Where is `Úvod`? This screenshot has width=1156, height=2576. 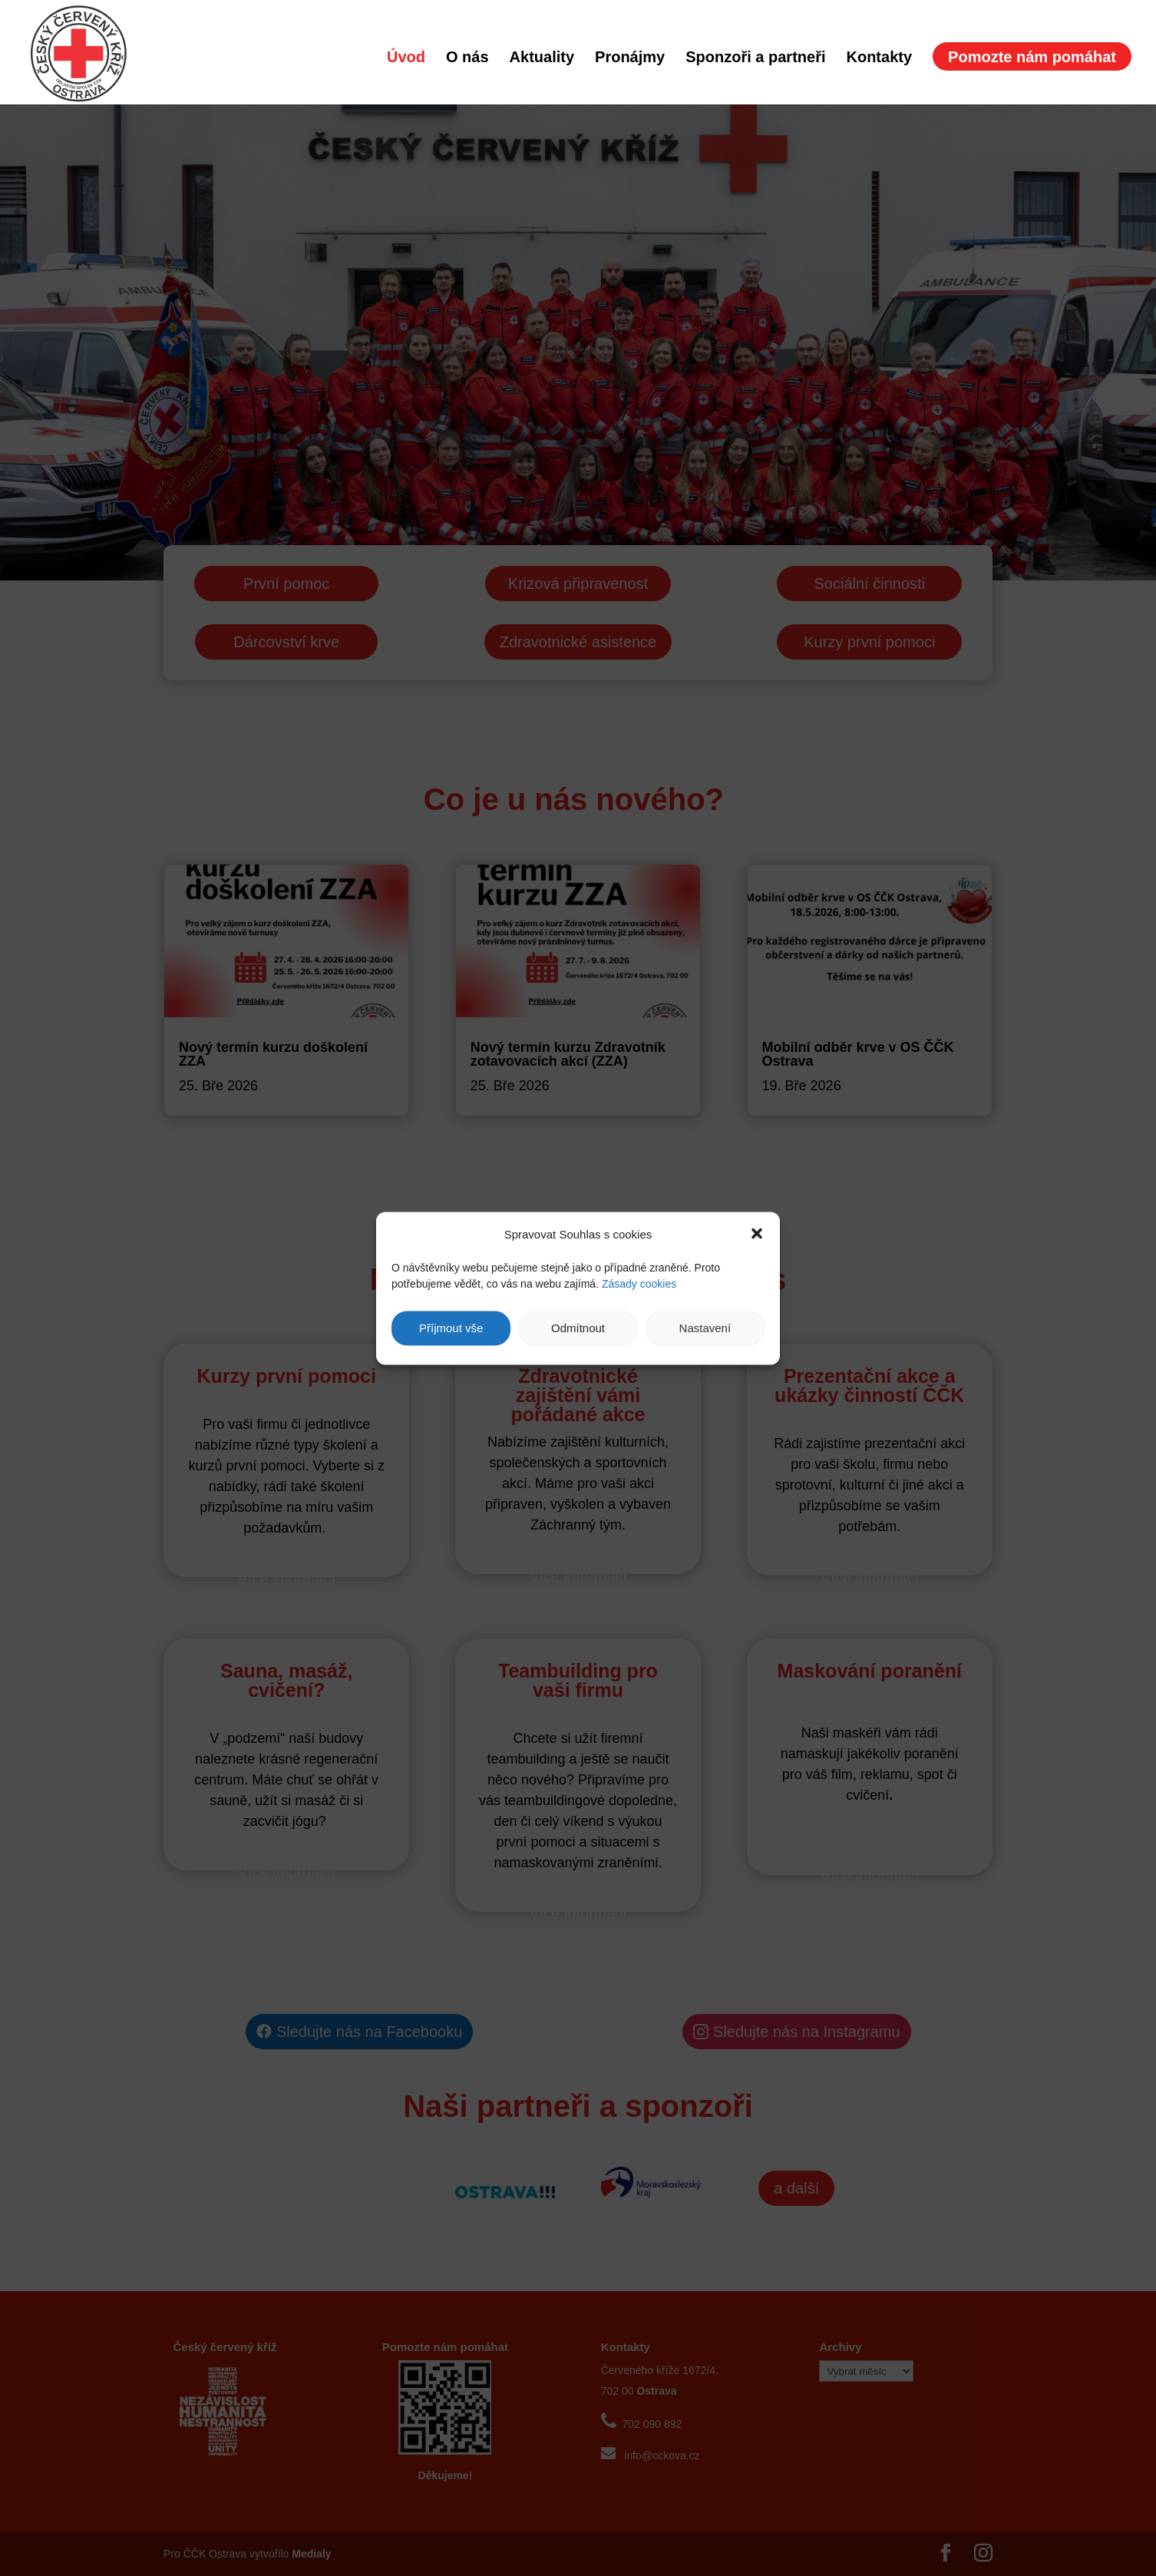
Úvod is located at coordinates (406, 58).